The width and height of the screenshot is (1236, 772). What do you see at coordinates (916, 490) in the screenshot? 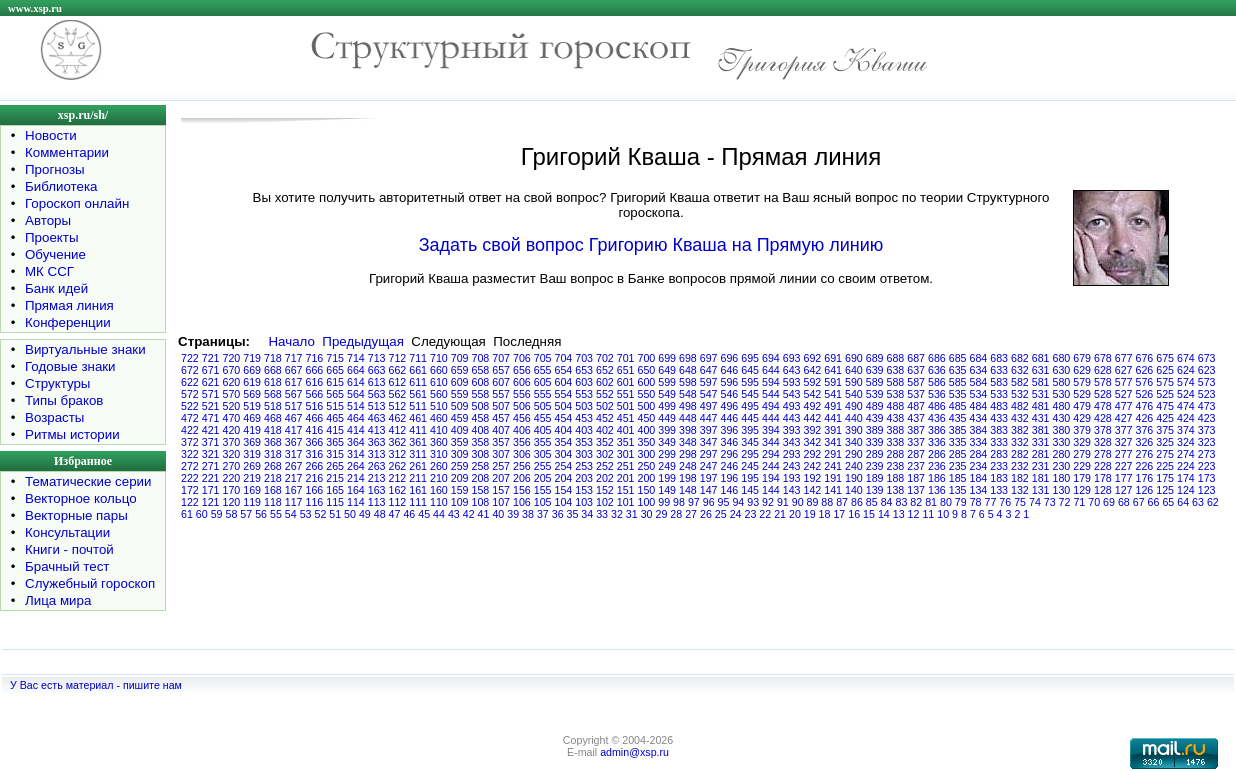
I see `137` at bounding box center [916, 490].